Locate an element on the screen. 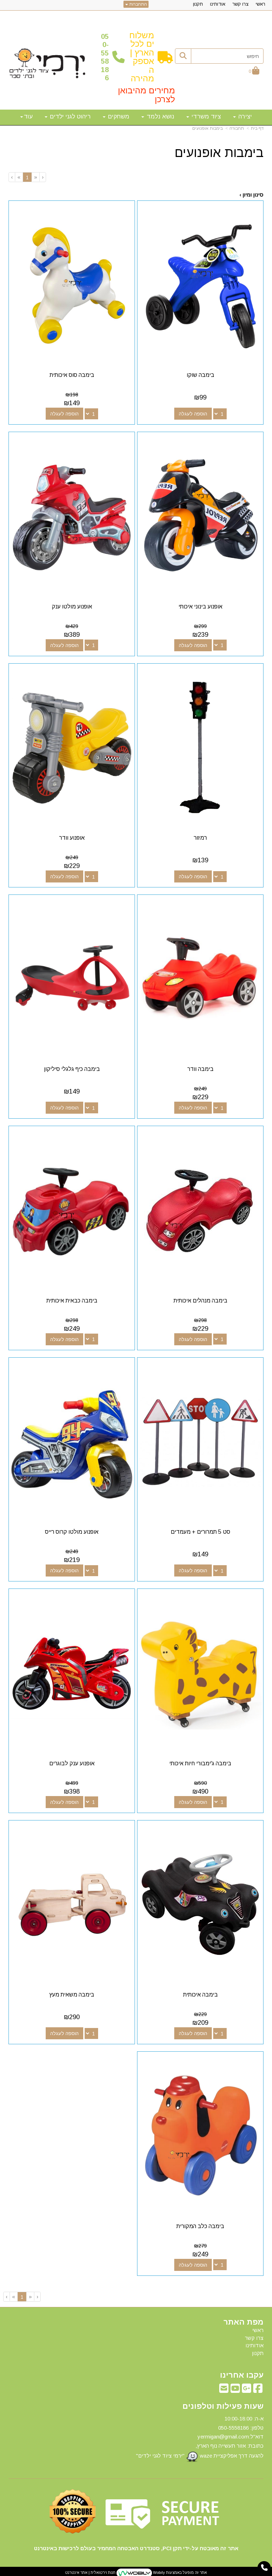 The image size is (272, 2576). אודותינו [menuitem] is located at coordinates (217, 4).